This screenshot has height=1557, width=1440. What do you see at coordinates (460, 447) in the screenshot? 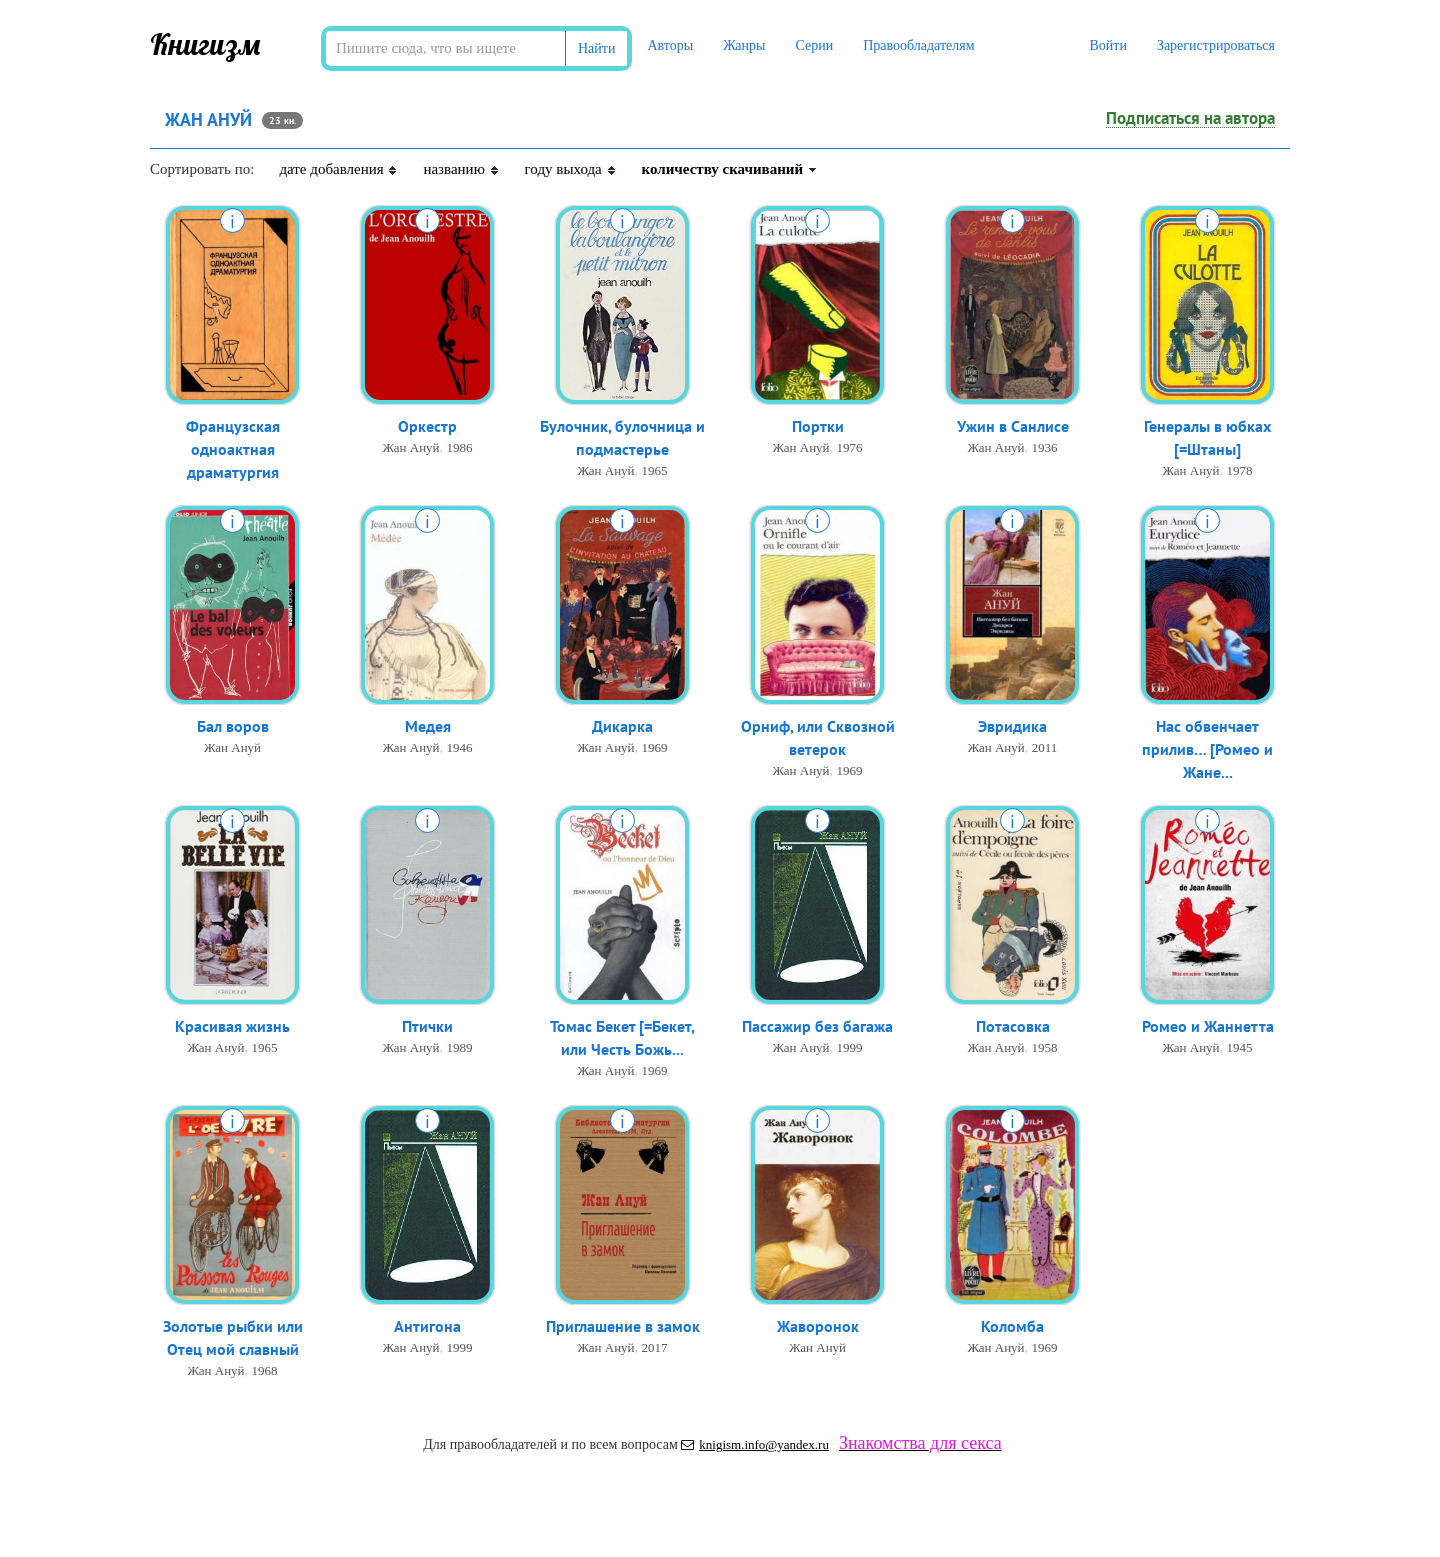
I see `1986` at bounding box center [460, 447].